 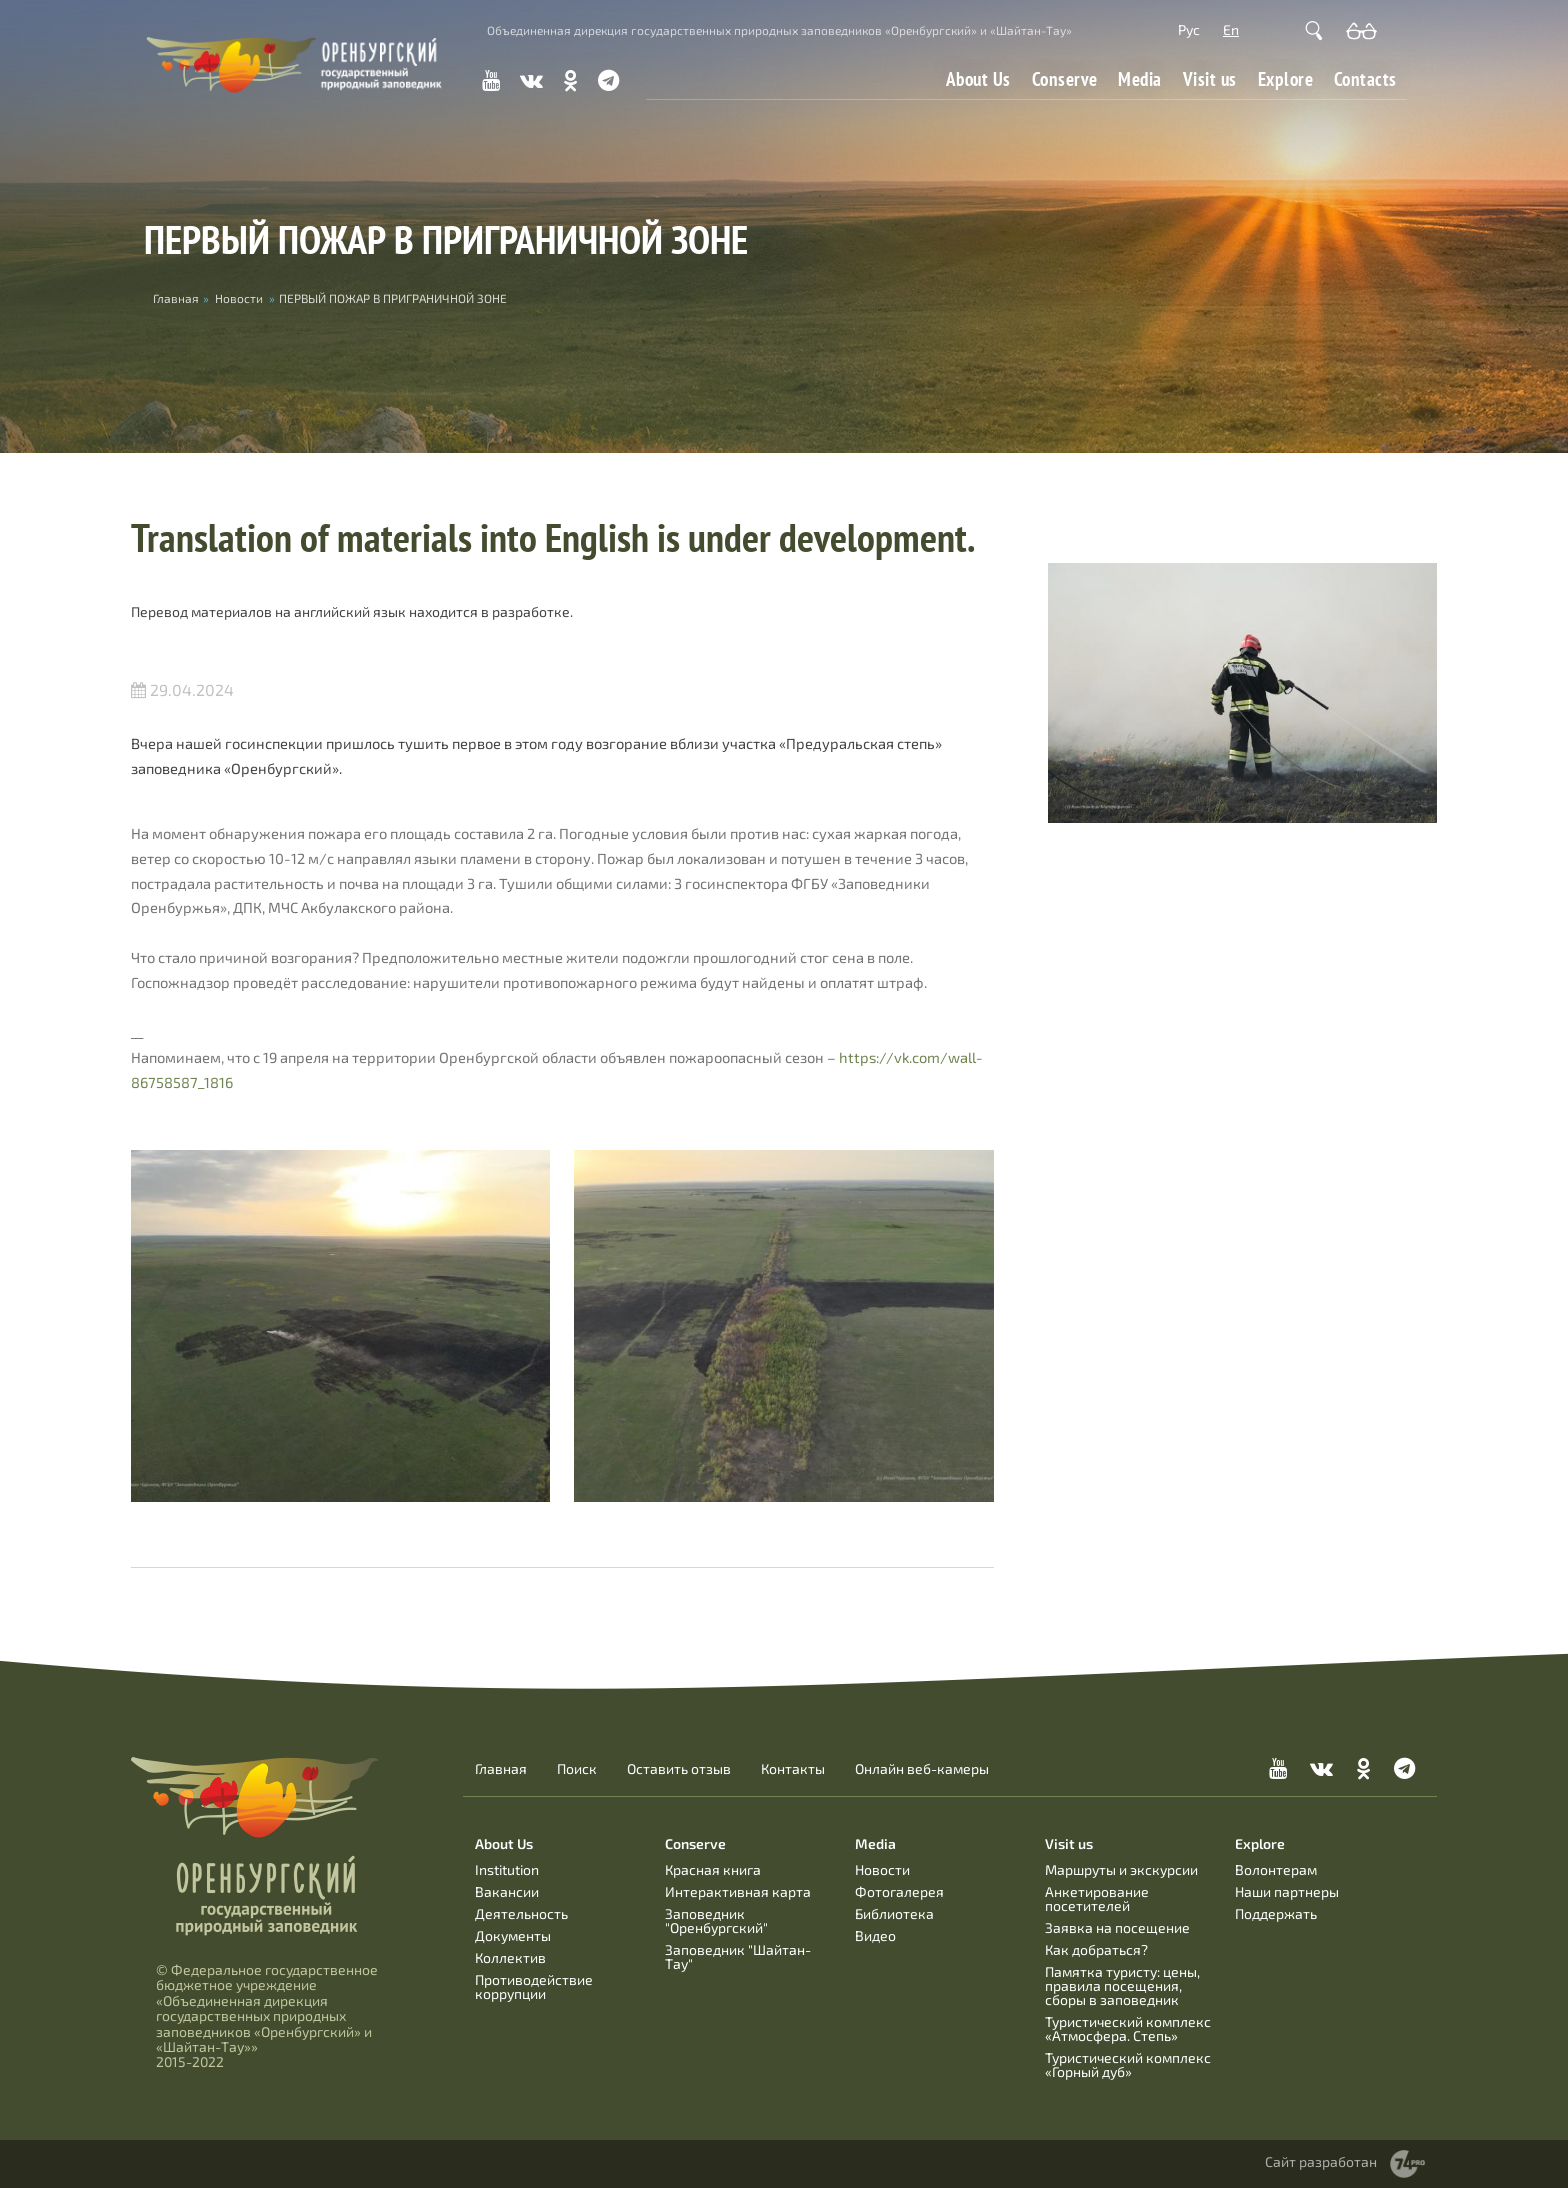 I want to click on Библиотека, so click(x=894, y=1913).